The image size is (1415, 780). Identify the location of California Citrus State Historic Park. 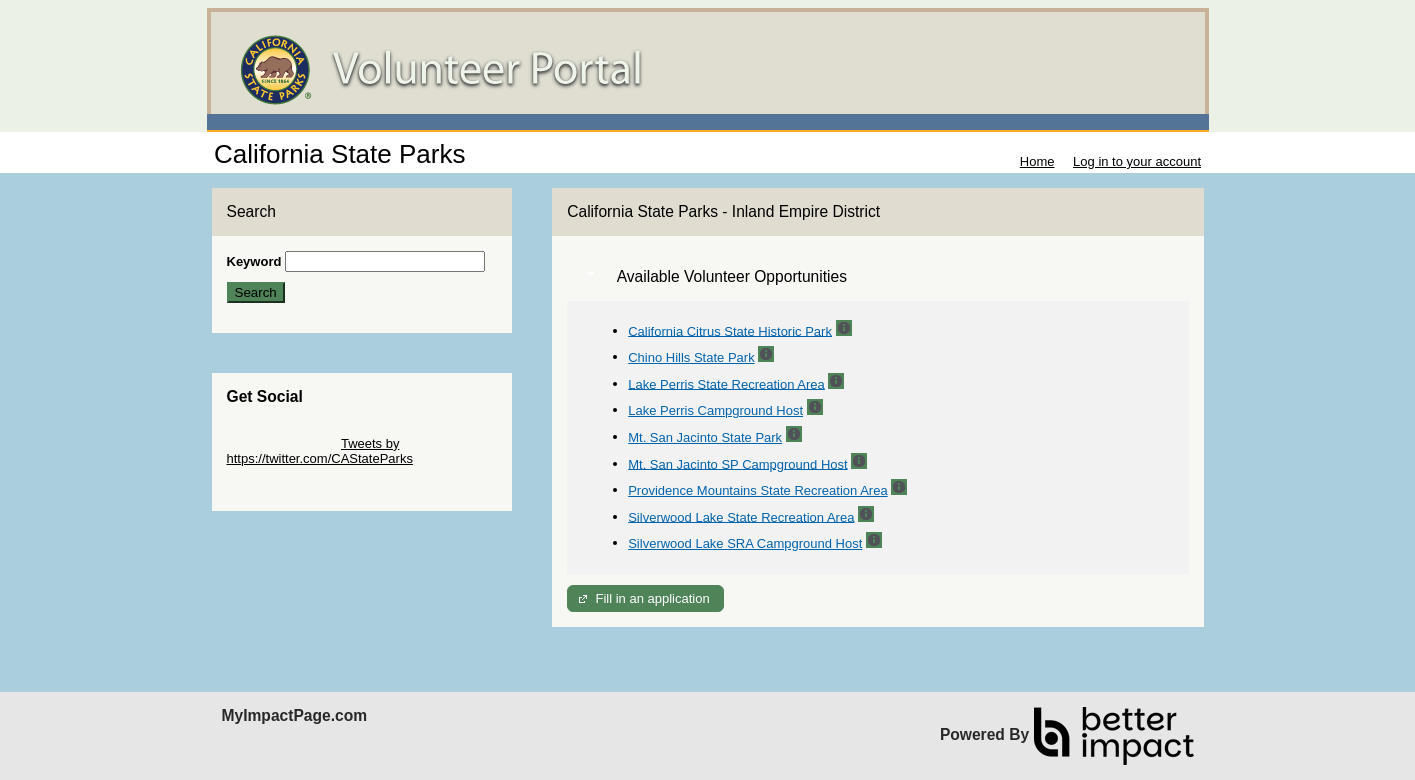
(730, 330).